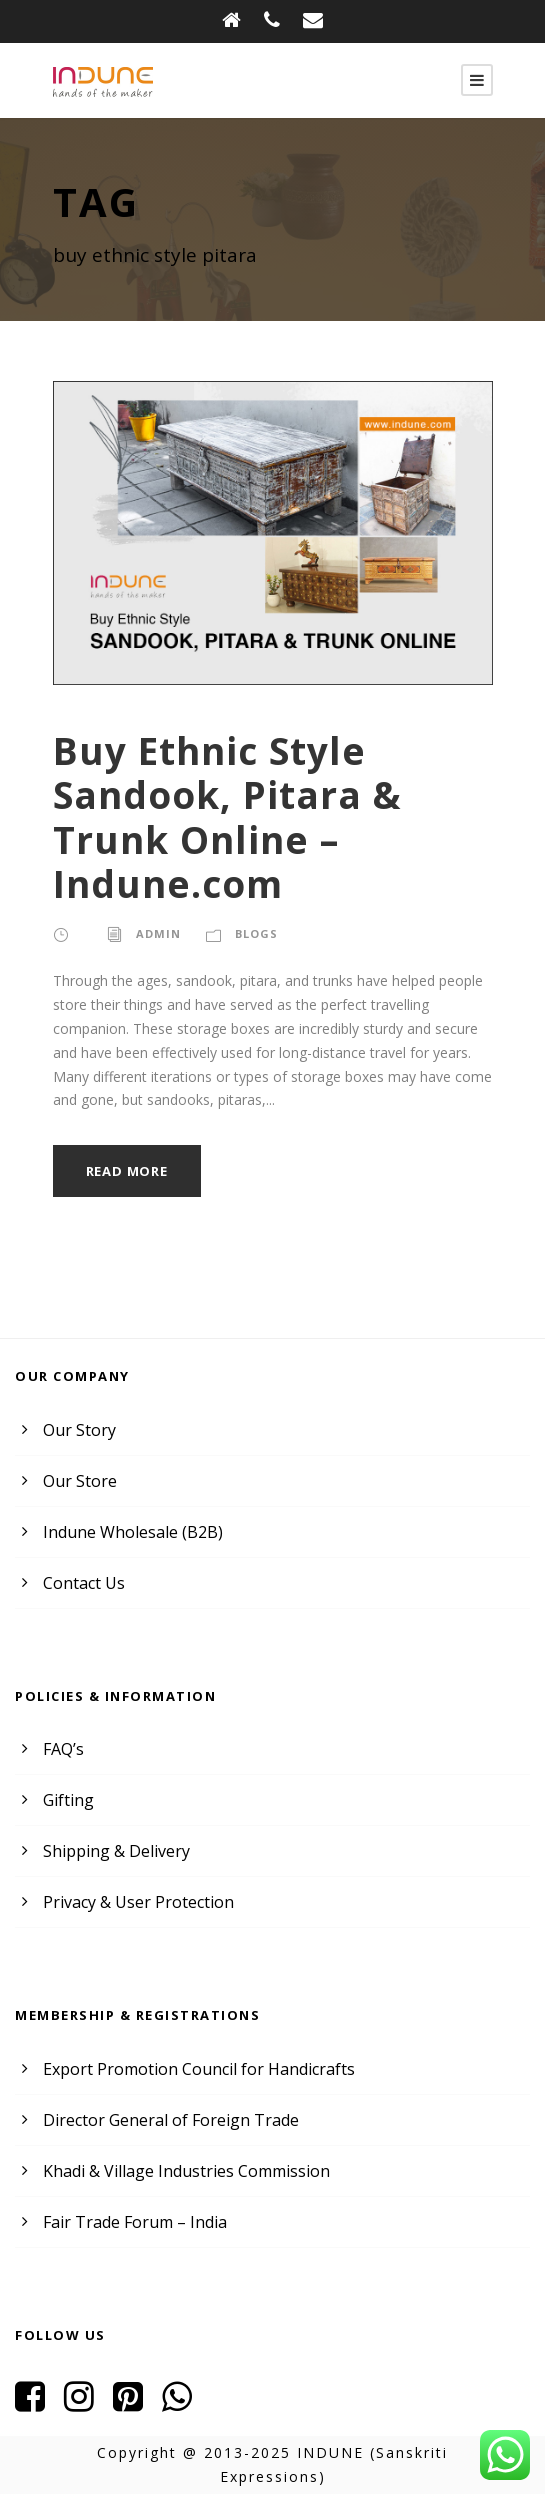 This screenshot has width=545, height=2495. What do you see at coordinates (113, 1851) in the screenshot?
I see `Shipping & Delivery` at bounding box center [113, 1851].